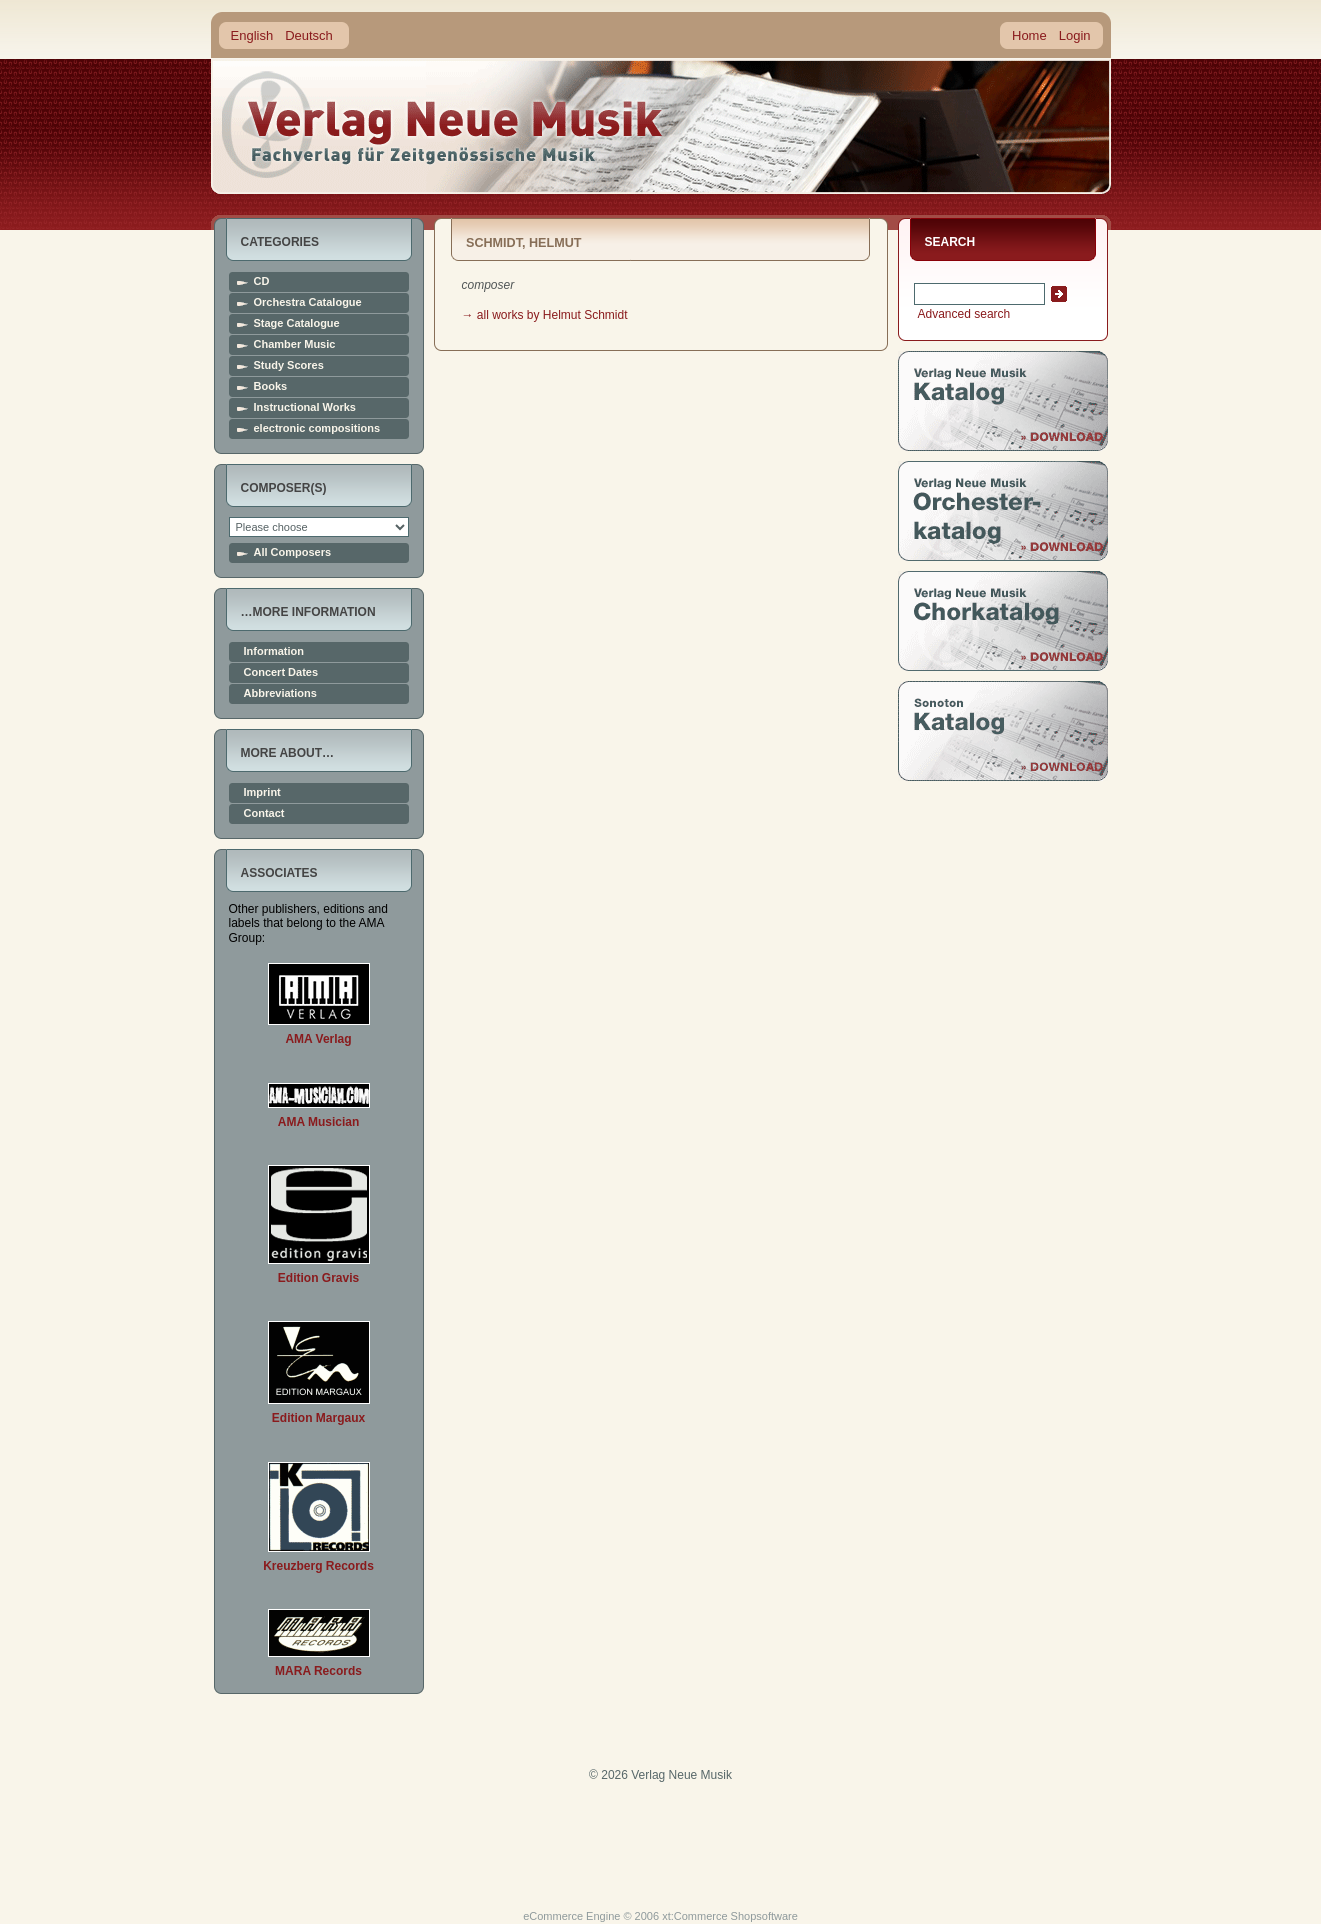 This screenshot has height=1924, width=1321. Describe the element at coordinates (305, 407) in the screenshot. I see `Instructional Works` at that location.